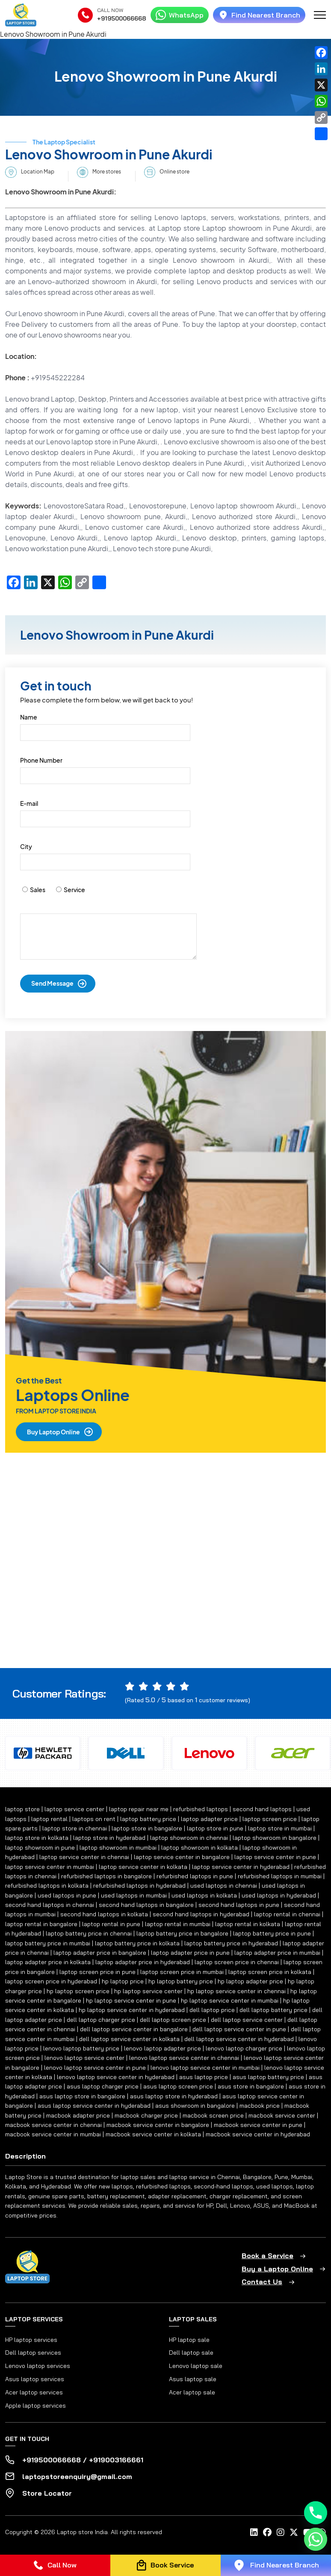 The height and width of the screenshot is (2576, 331). What do you see at coordinates (180, 15) in the screenshot?
I see `WhatsApp` at bounding box center [180, 15].